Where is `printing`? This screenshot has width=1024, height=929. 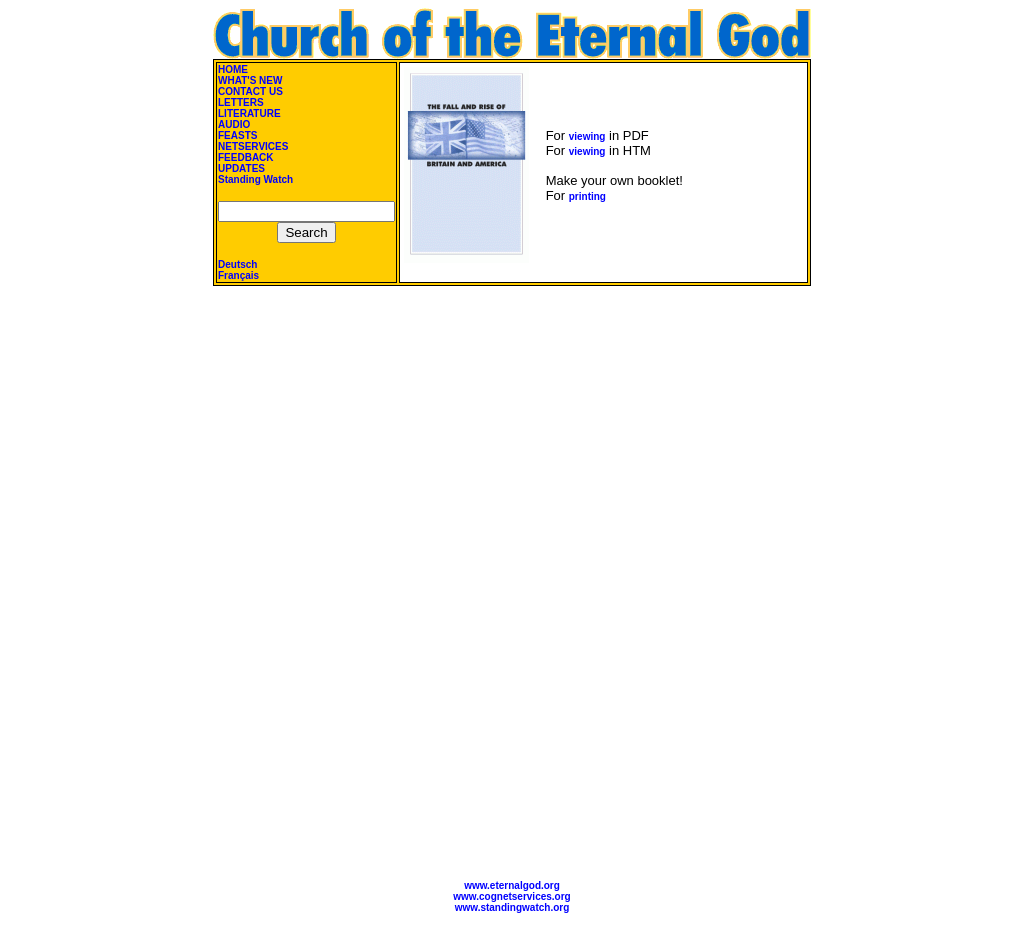
printing is located at coordinates (587, 196).